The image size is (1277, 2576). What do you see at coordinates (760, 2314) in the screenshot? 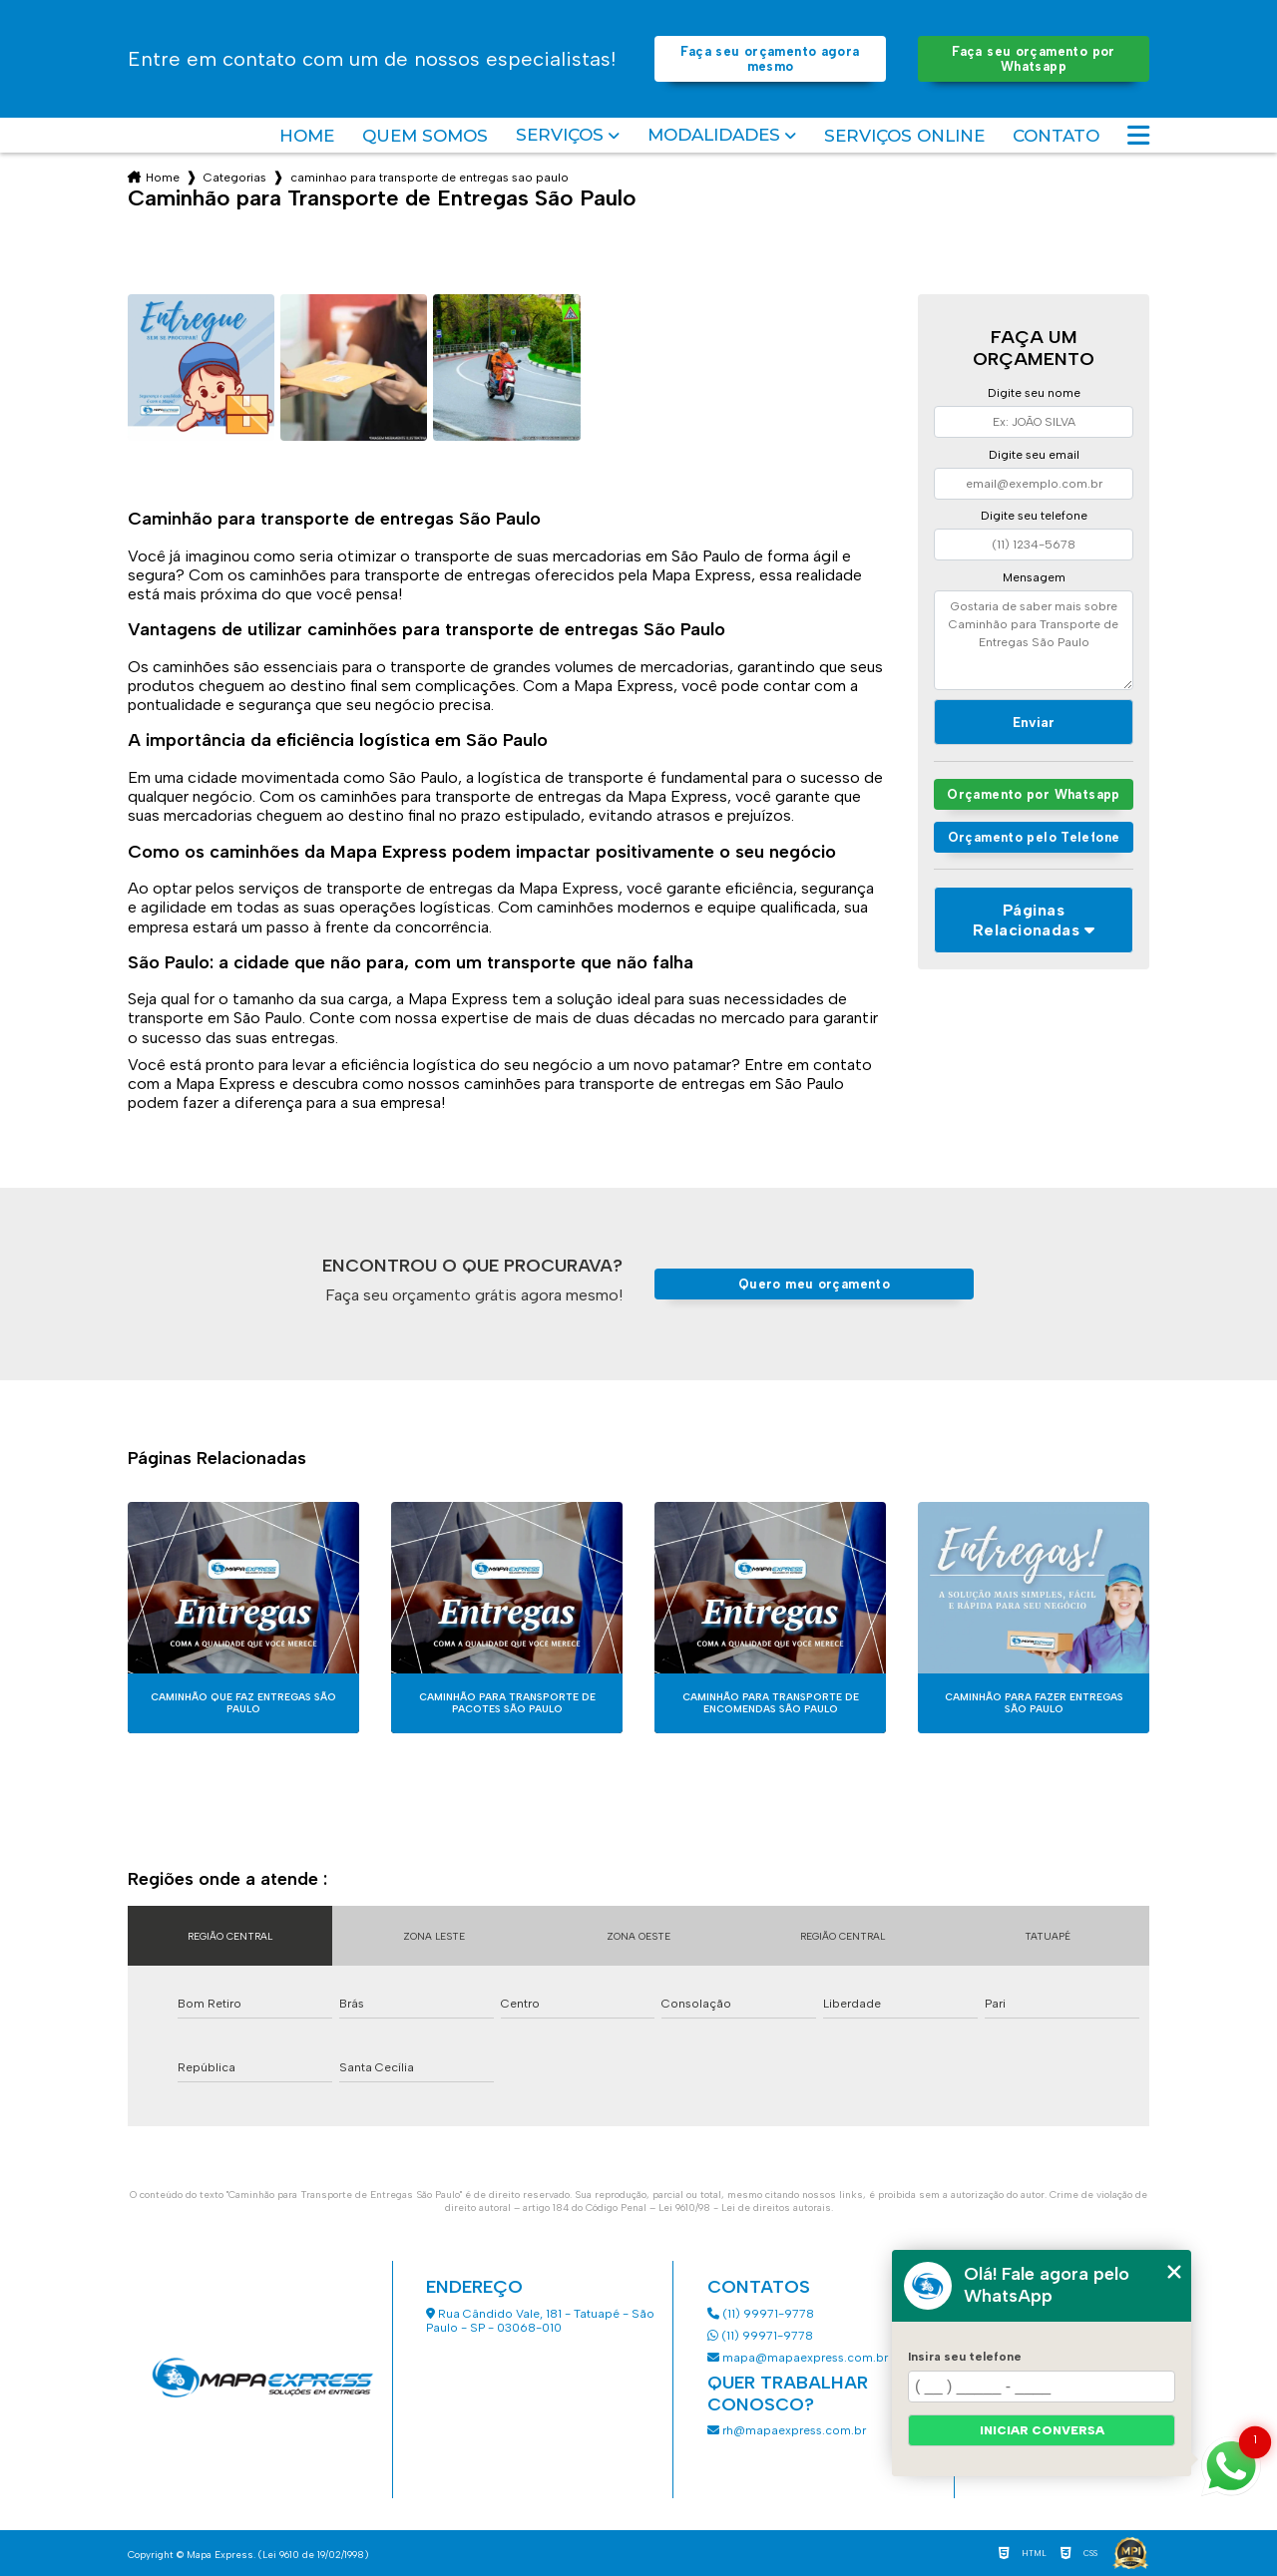
I see `(11) 99971-9778` at bounding box center [760, 2314].